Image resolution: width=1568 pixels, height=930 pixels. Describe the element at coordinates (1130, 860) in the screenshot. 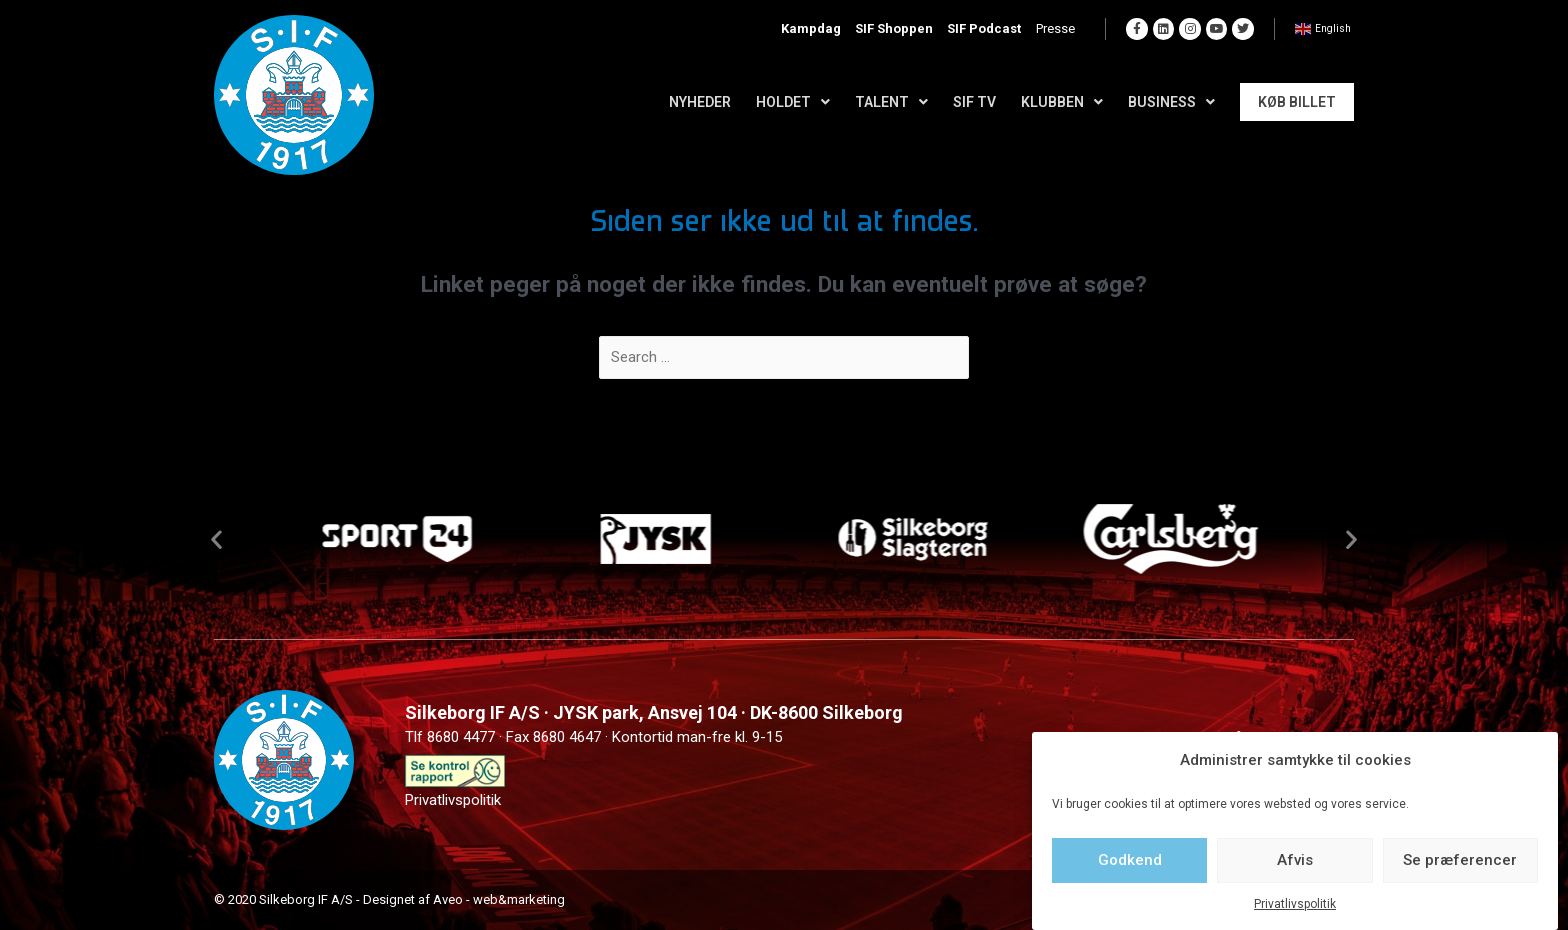

I see `Godkend` at that location.